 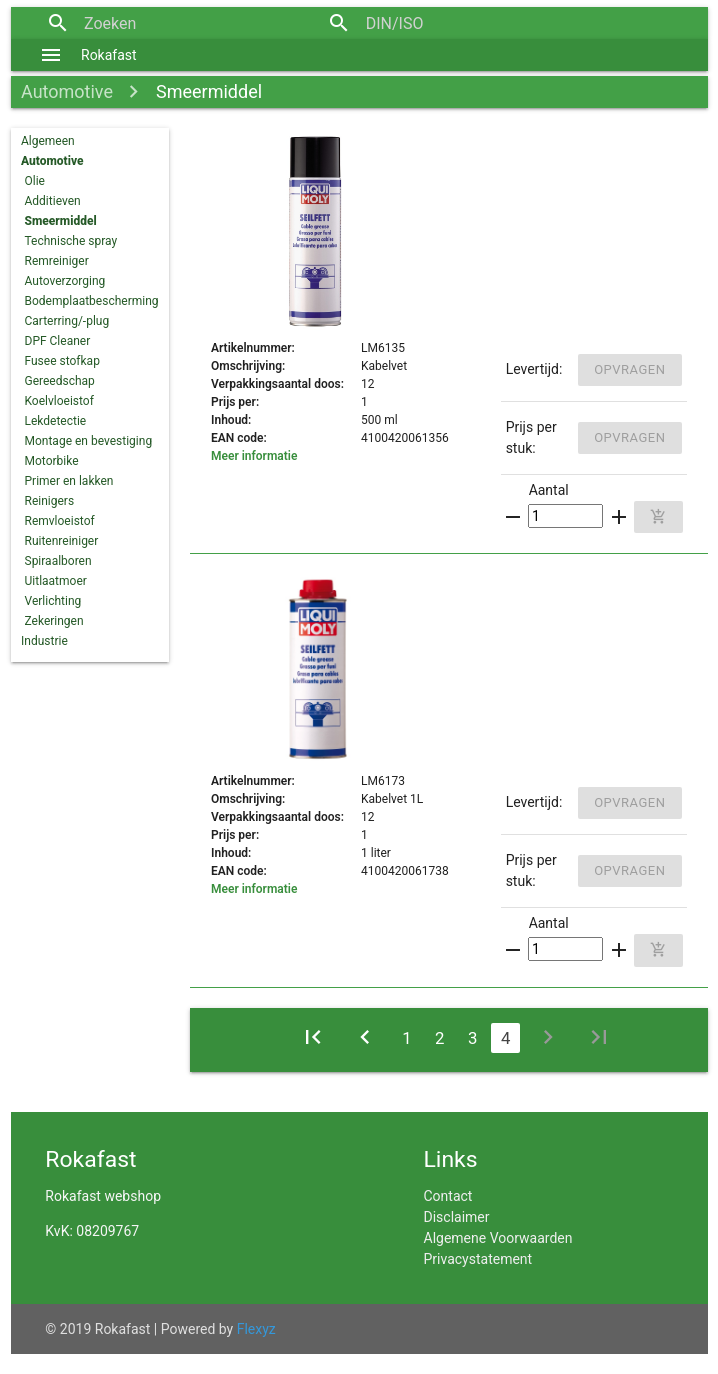 What do you see at coordinates (209, 91) in the screenshot?
I see `Smeermiddel` at bounding box center [209, 91].